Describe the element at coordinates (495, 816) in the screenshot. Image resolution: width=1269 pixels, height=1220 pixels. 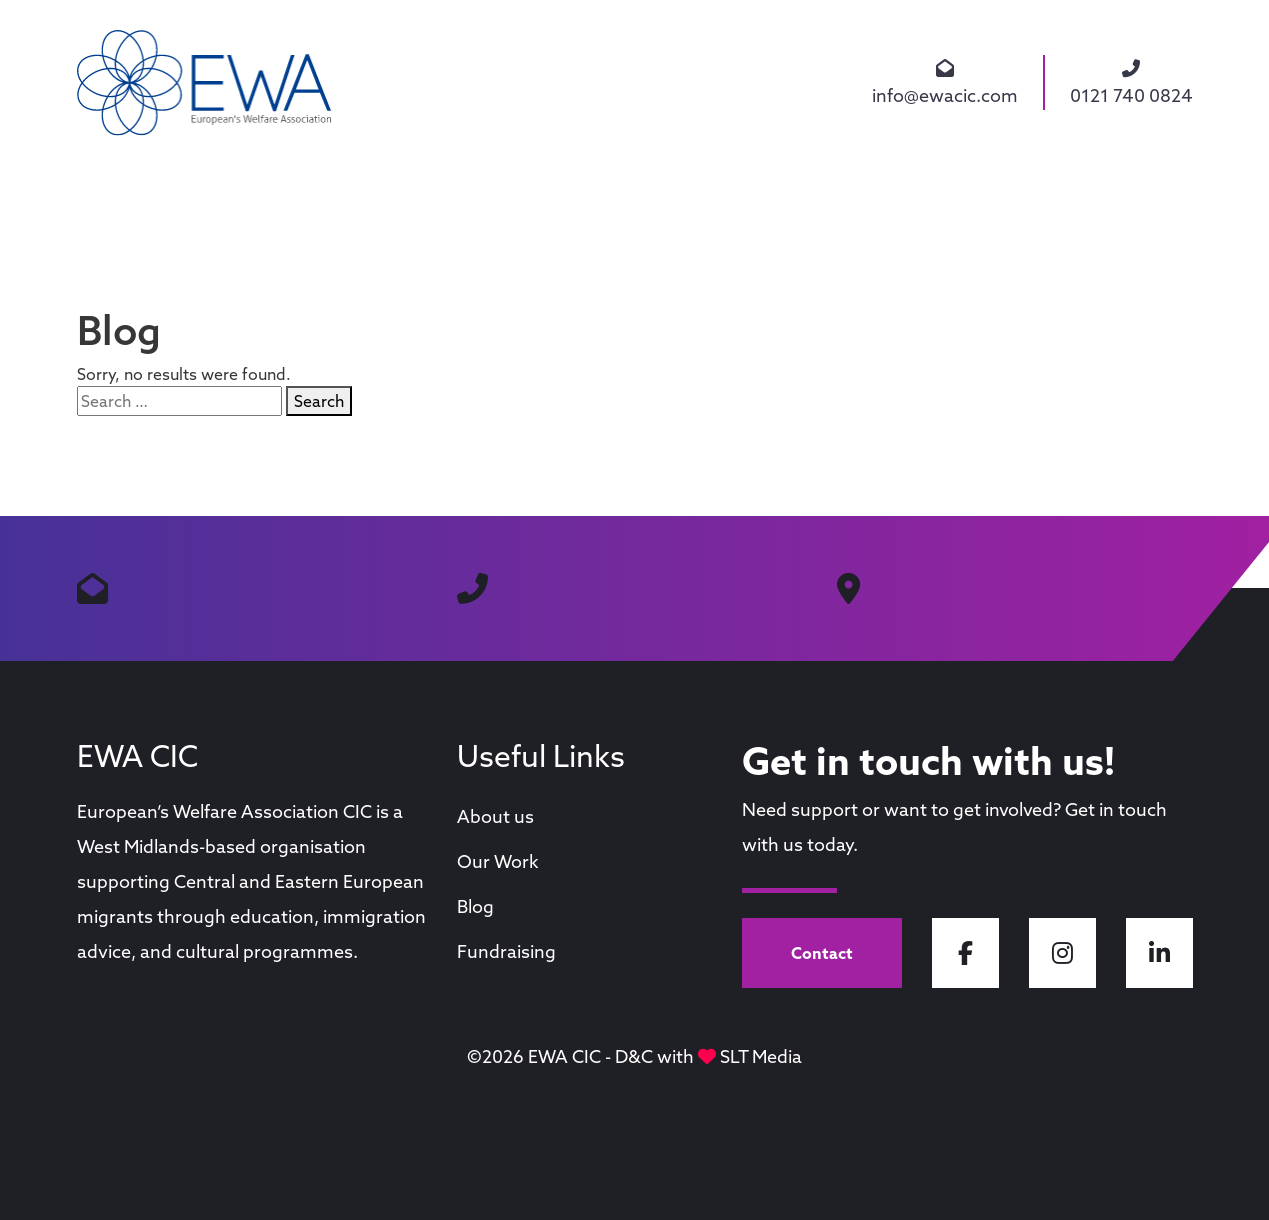
I see `About us` at that location.